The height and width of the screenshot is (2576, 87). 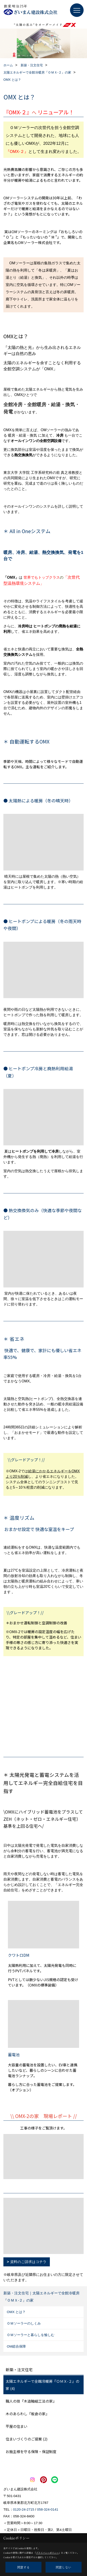 I want to click on 058-324-0141, so click(x=47, y=2509).